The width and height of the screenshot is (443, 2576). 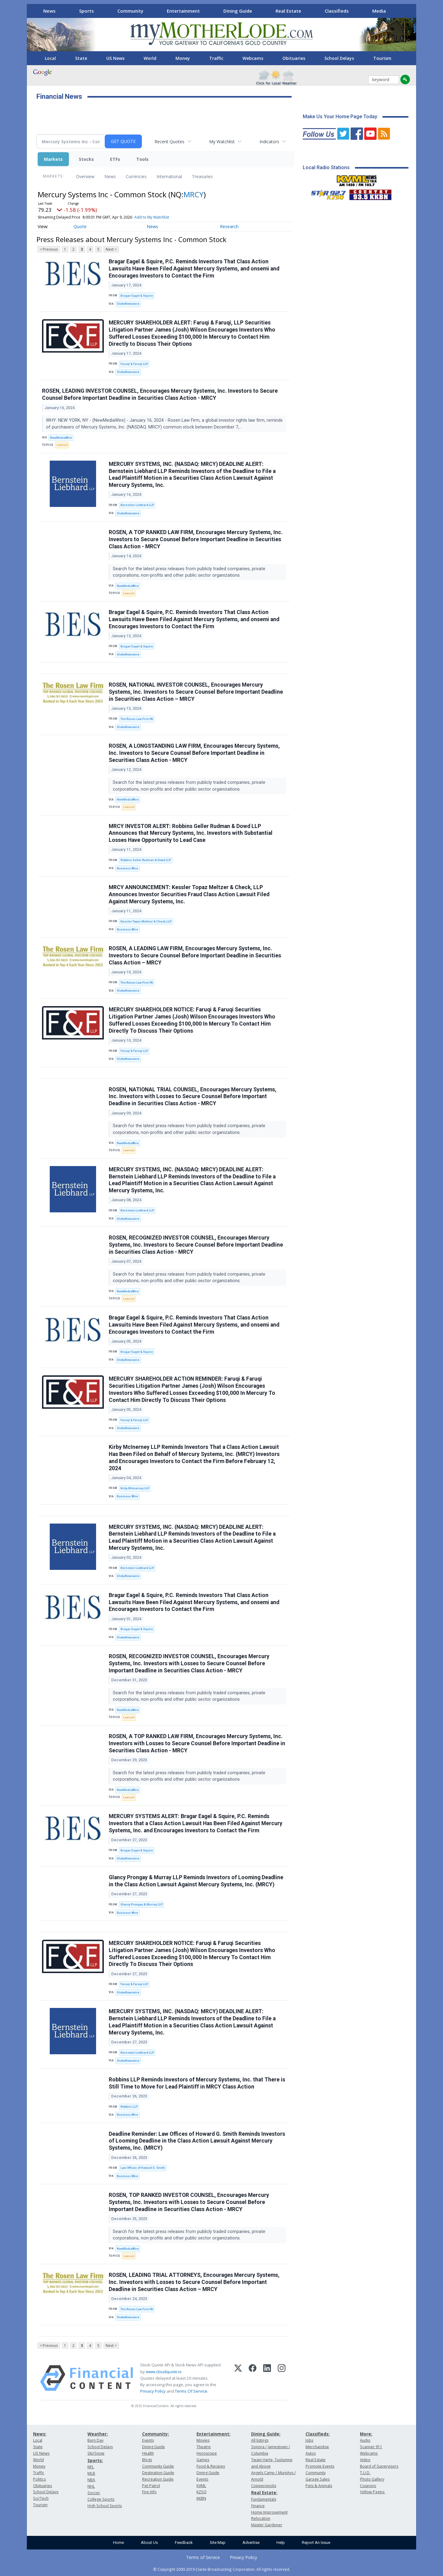 I want to click on Terms of Service, so click(x=203, y=2557).